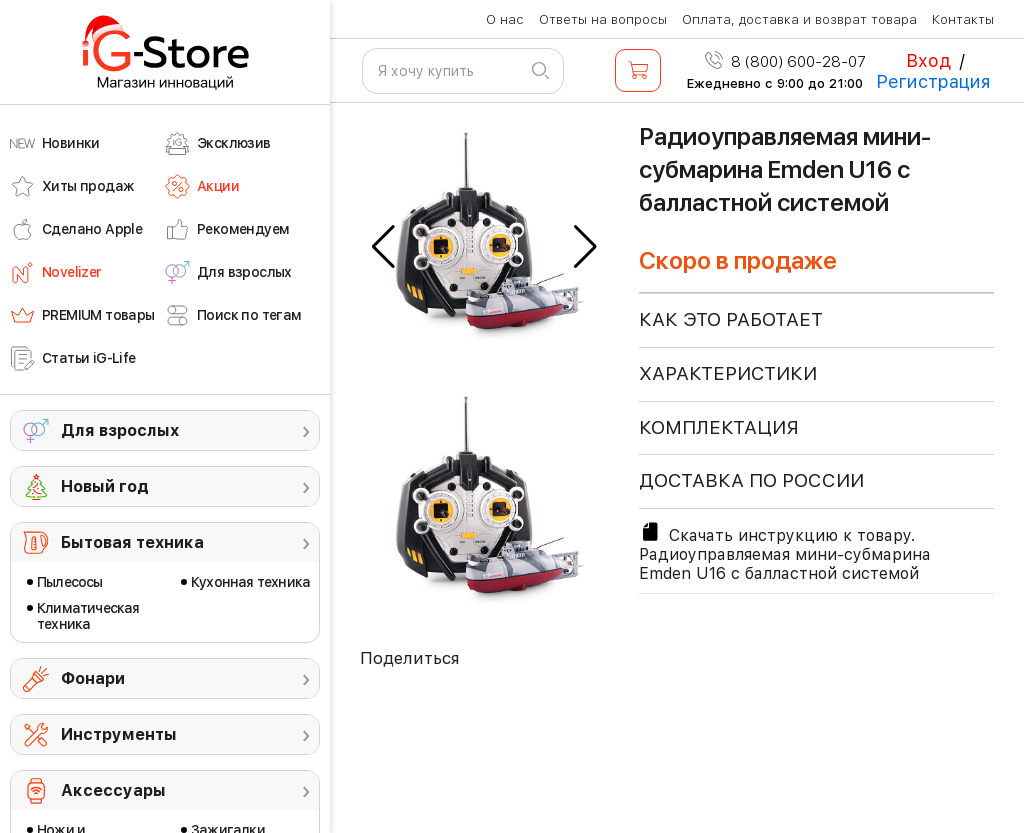 The height and width of the screenshot is (833, 1024). What do you see at coordinates (719, 427) in the screenshot?
I see `КОМПЛЕКТАЦИЯ` at bounding box center [719, 427].